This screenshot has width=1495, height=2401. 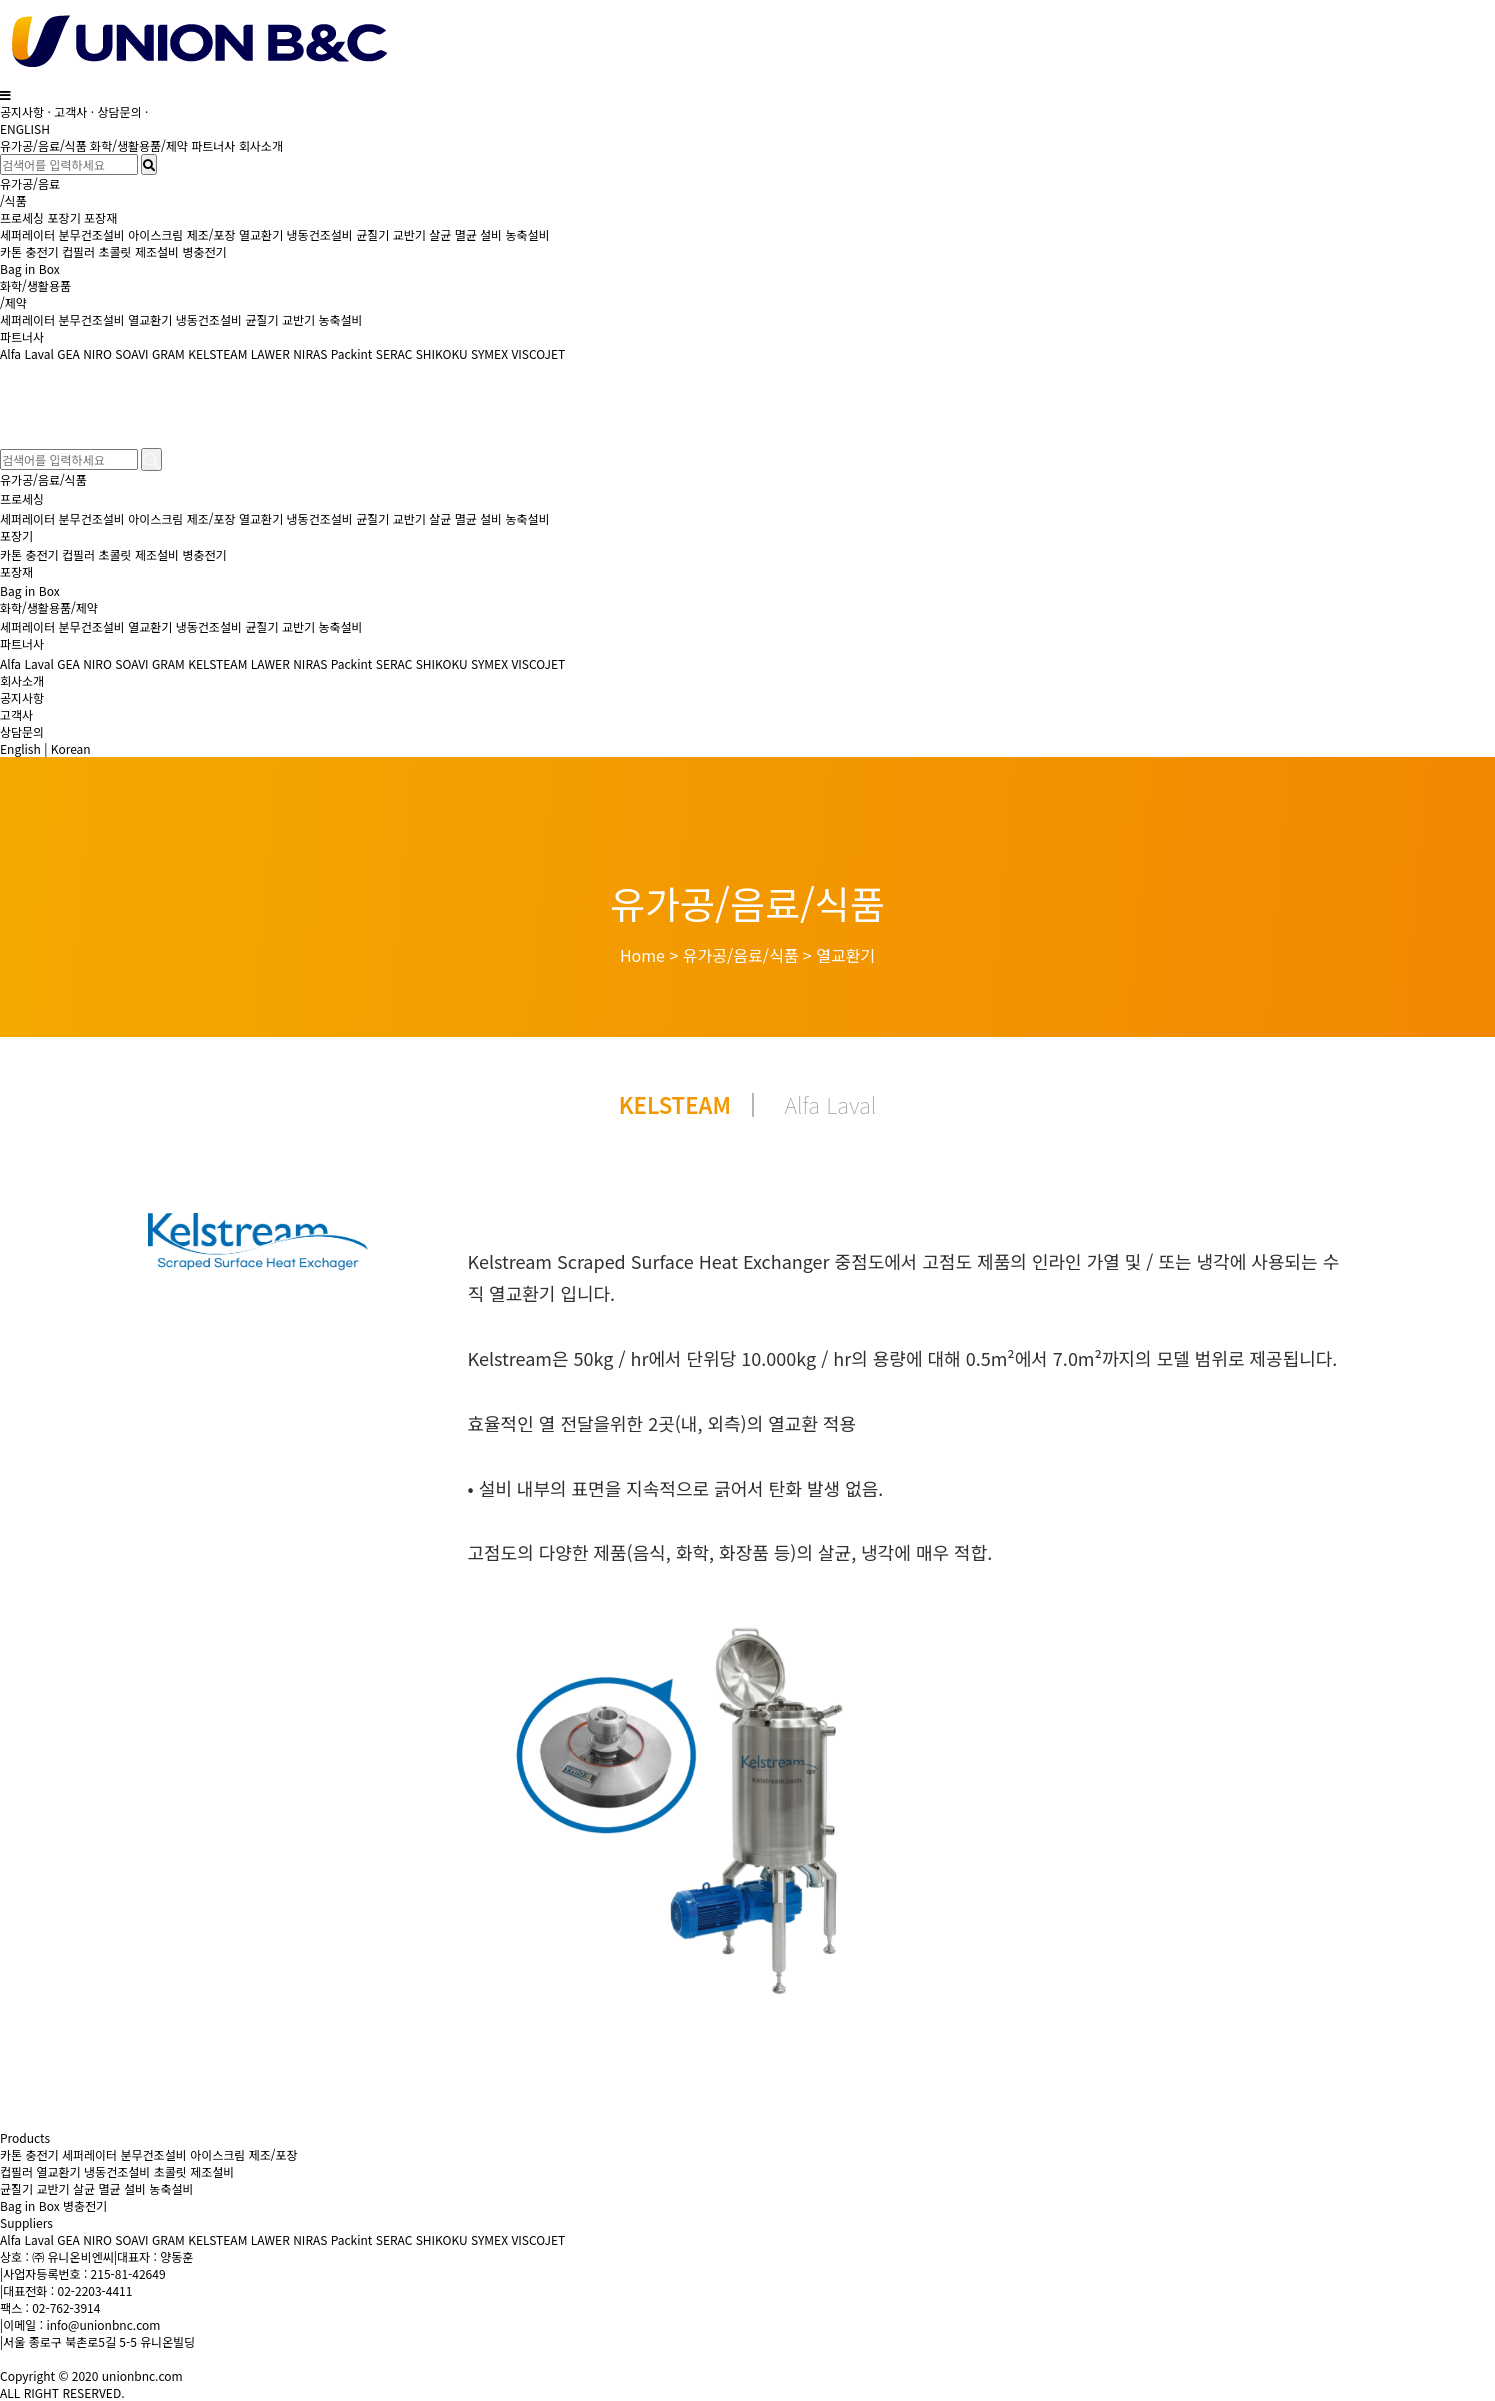 I want to click on 유가공/음료/식품, so click(x=43, y=145).